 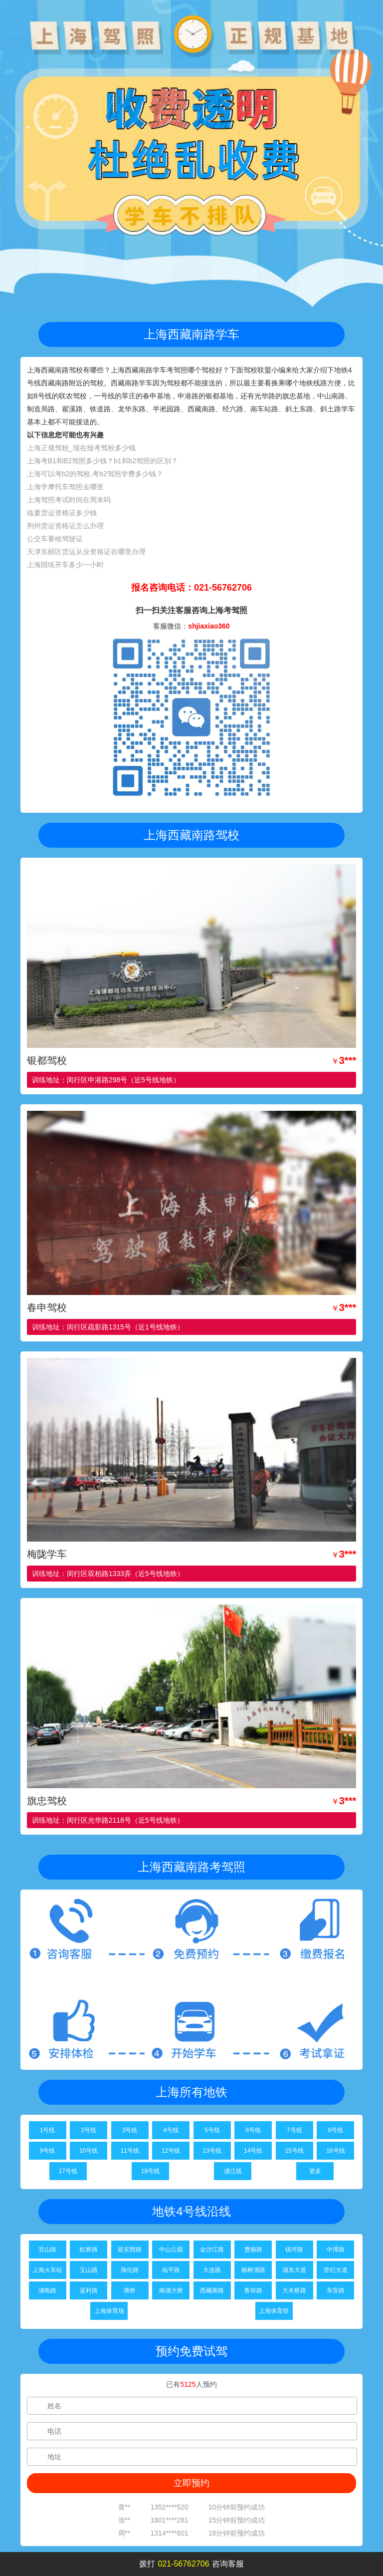 What do you see at coordinates (294, 2150) in the screenshot?
I see `15号线` at bounding box center [294, 2150].